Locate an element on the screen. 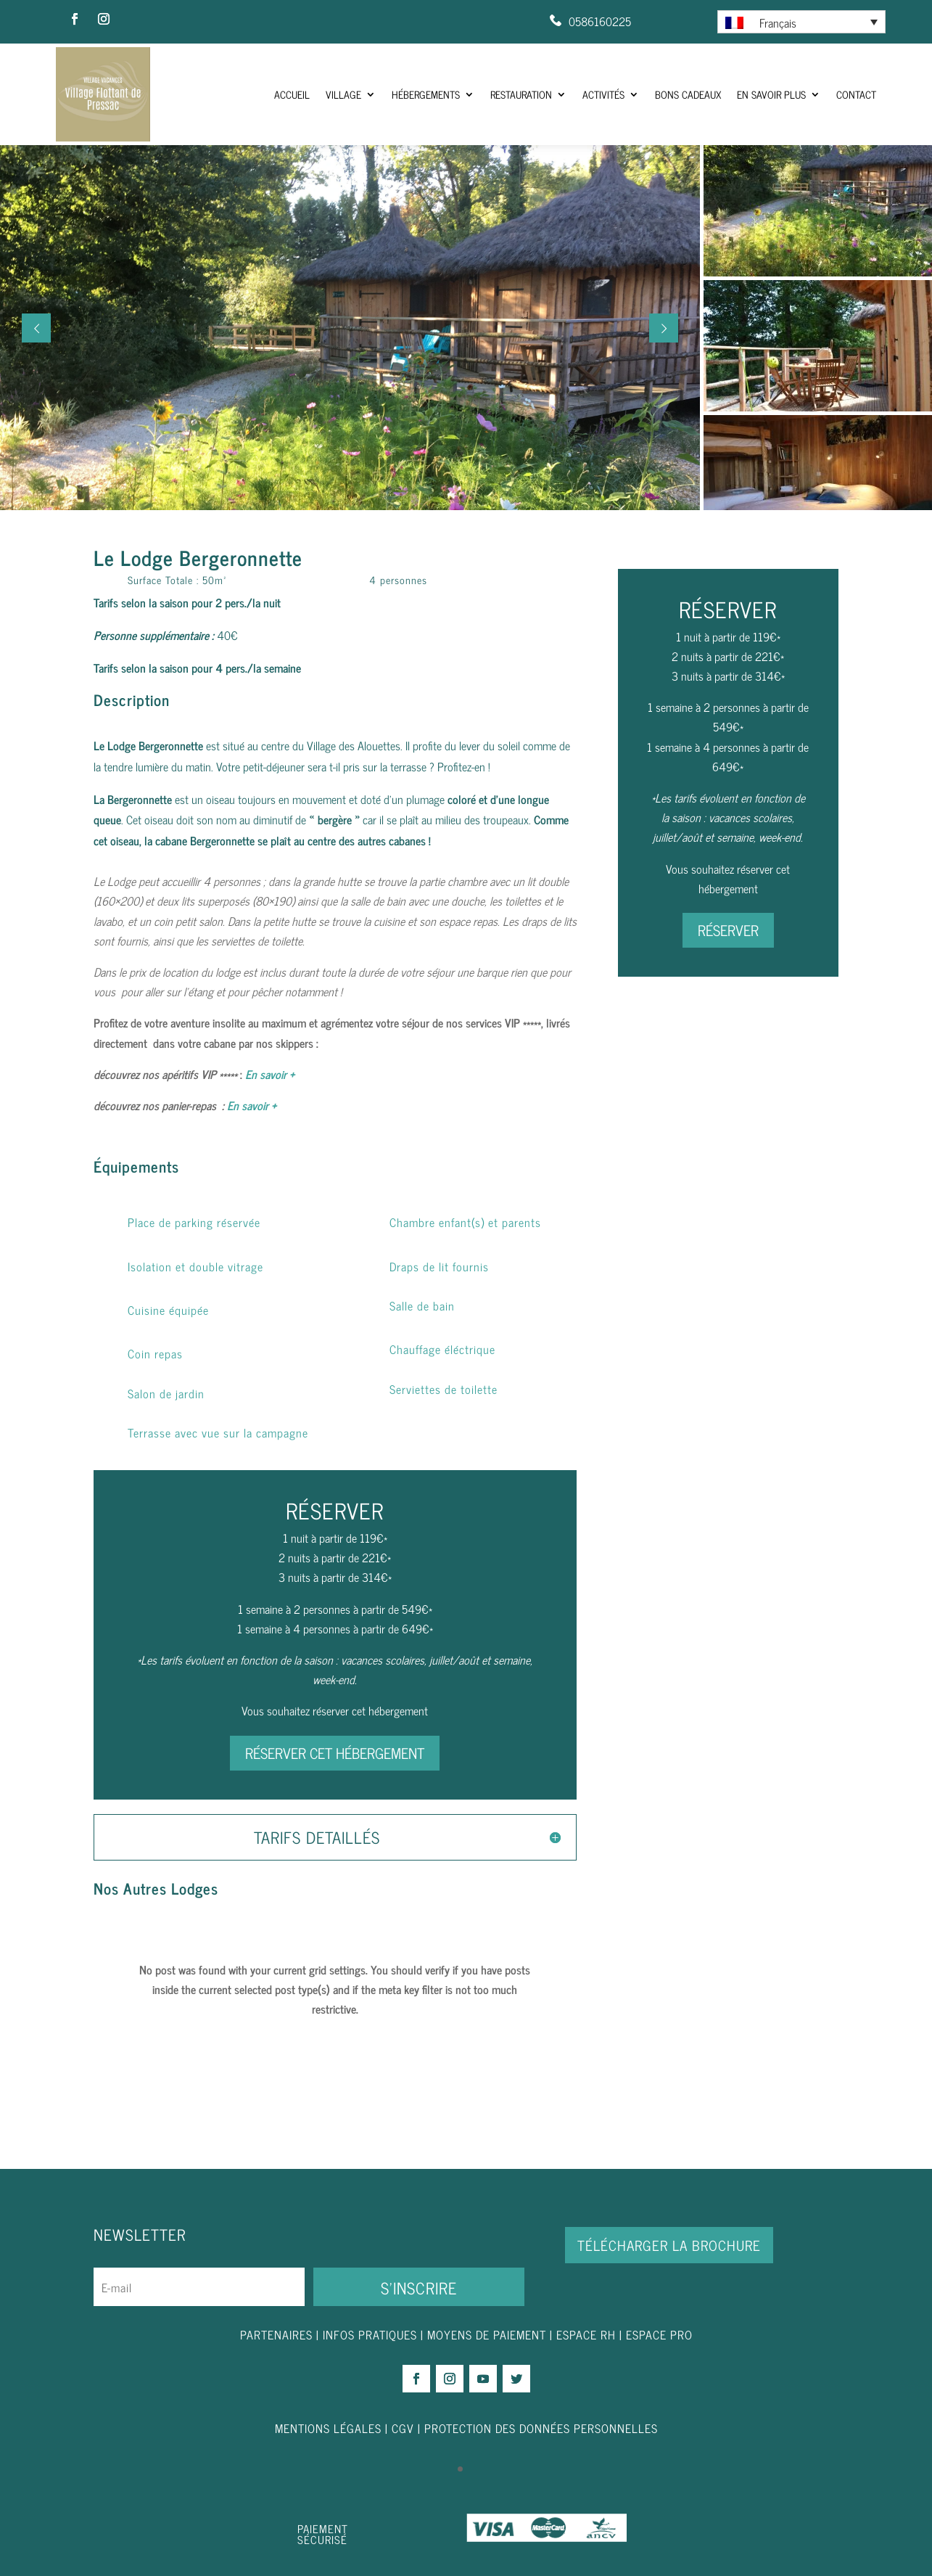 The image size is (932, 2576). Hébergements is located at coordinates (426, 94).